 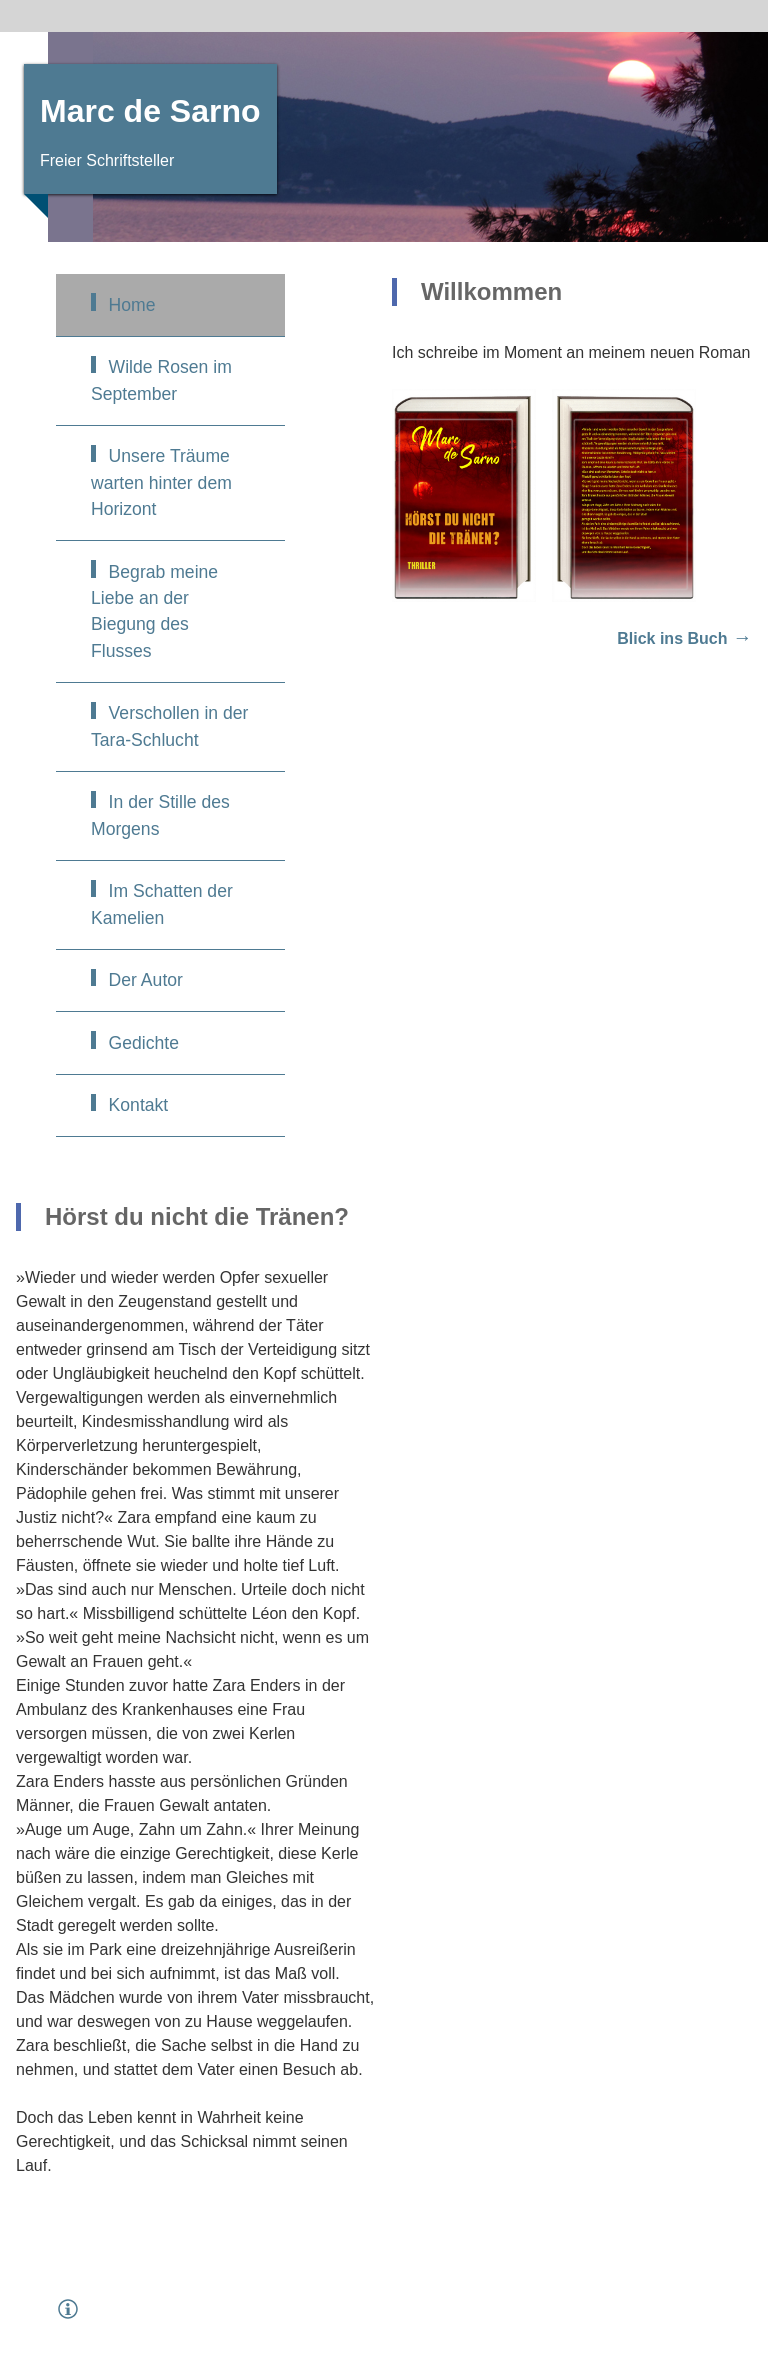 What do you see at coordinates (139, 1105) in the screenshot?
I see `Kontakt` at bounding box center [139, 1105].